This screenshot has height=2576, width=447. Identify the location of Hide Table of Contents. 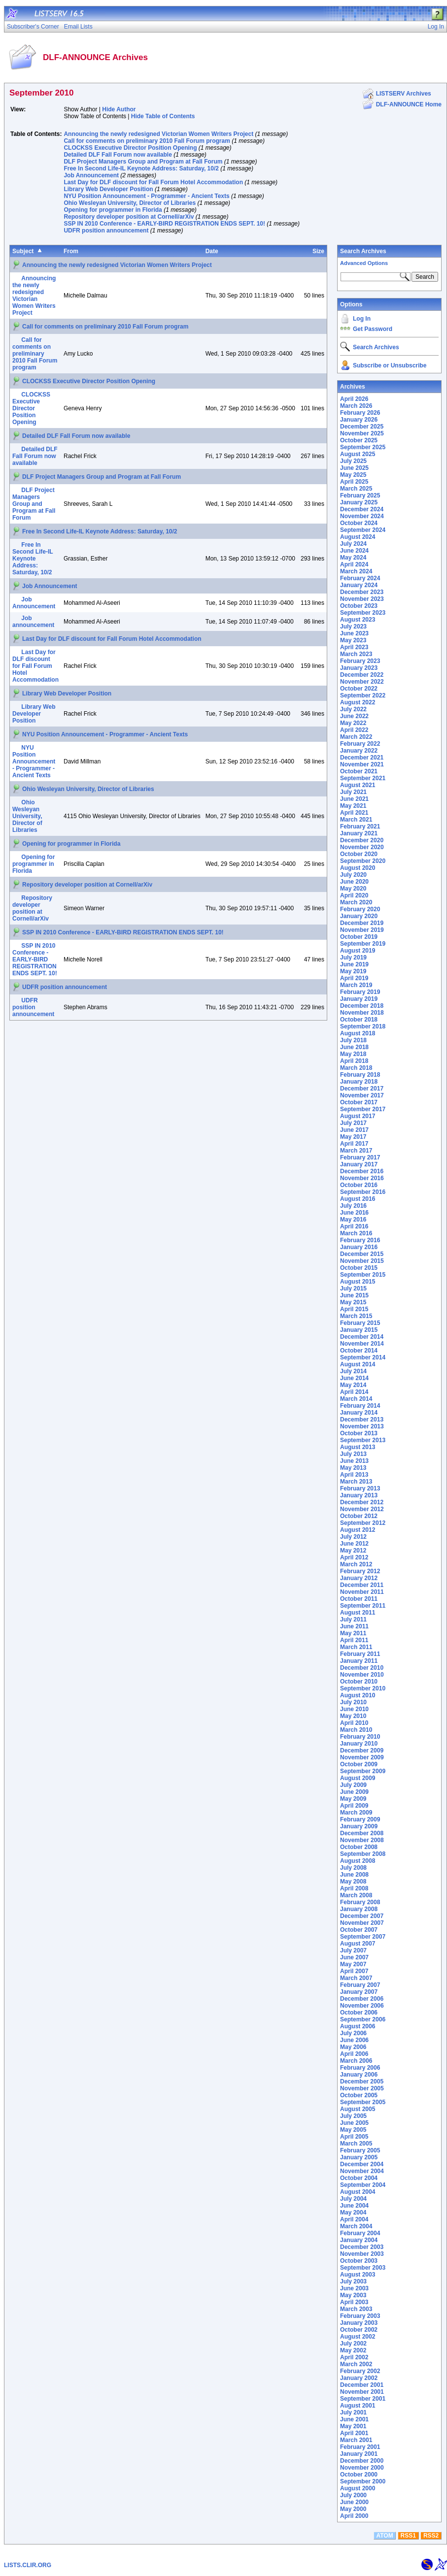
(163, 116).